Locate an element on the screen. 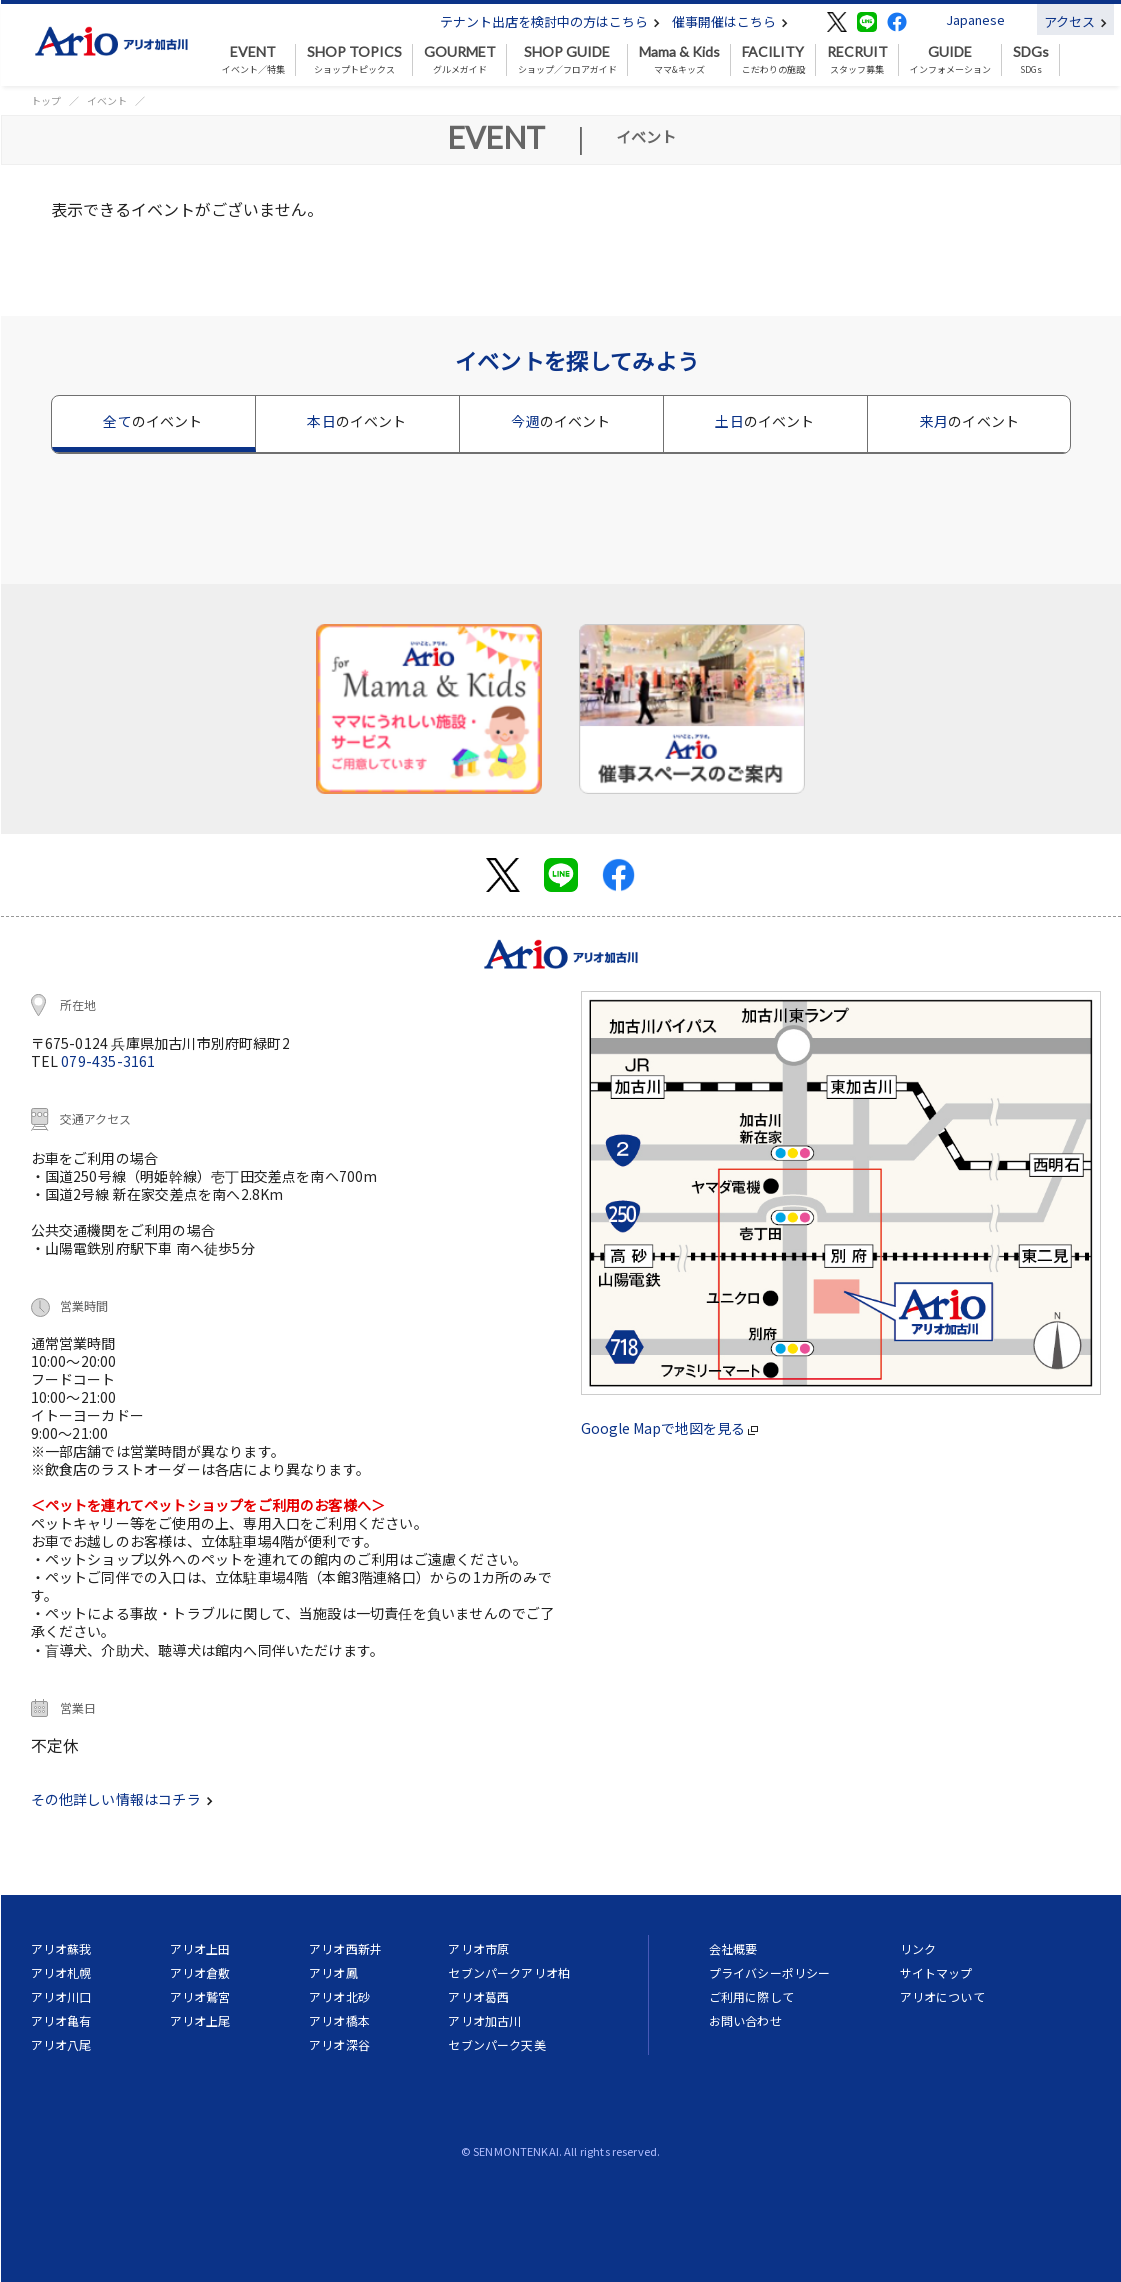 The width and height of the screenshot is (1121, 2282). ママ&キッズ is located at coordinates (679, 60).